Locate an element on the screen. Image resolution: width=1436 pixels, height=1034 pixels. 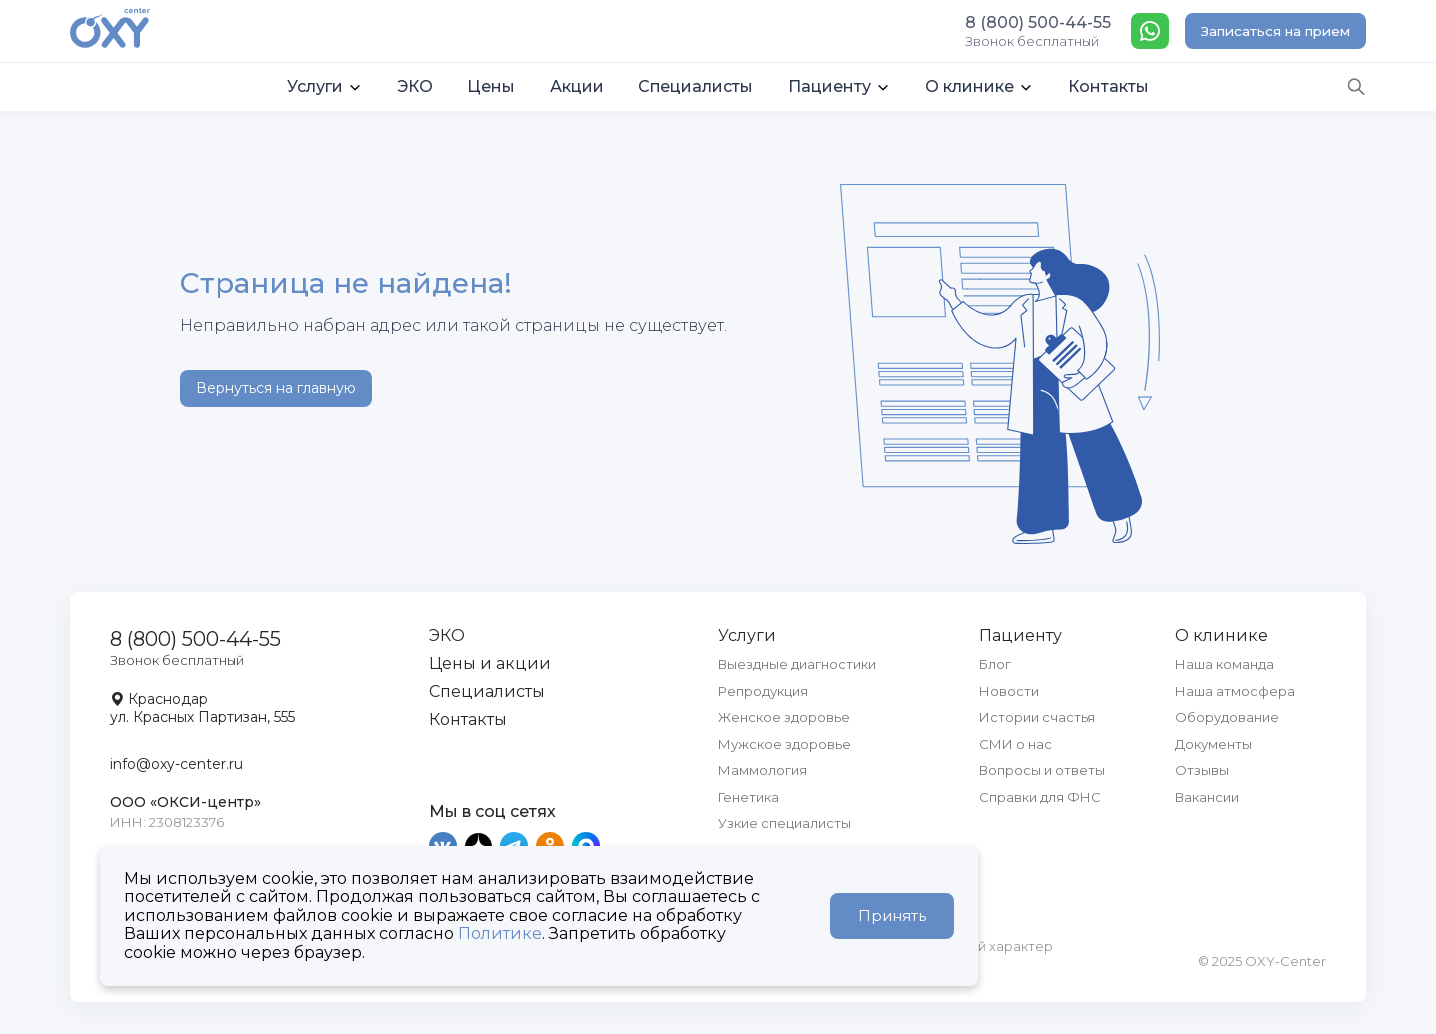
Записаться на прием is located at coordinates (1275, 31).